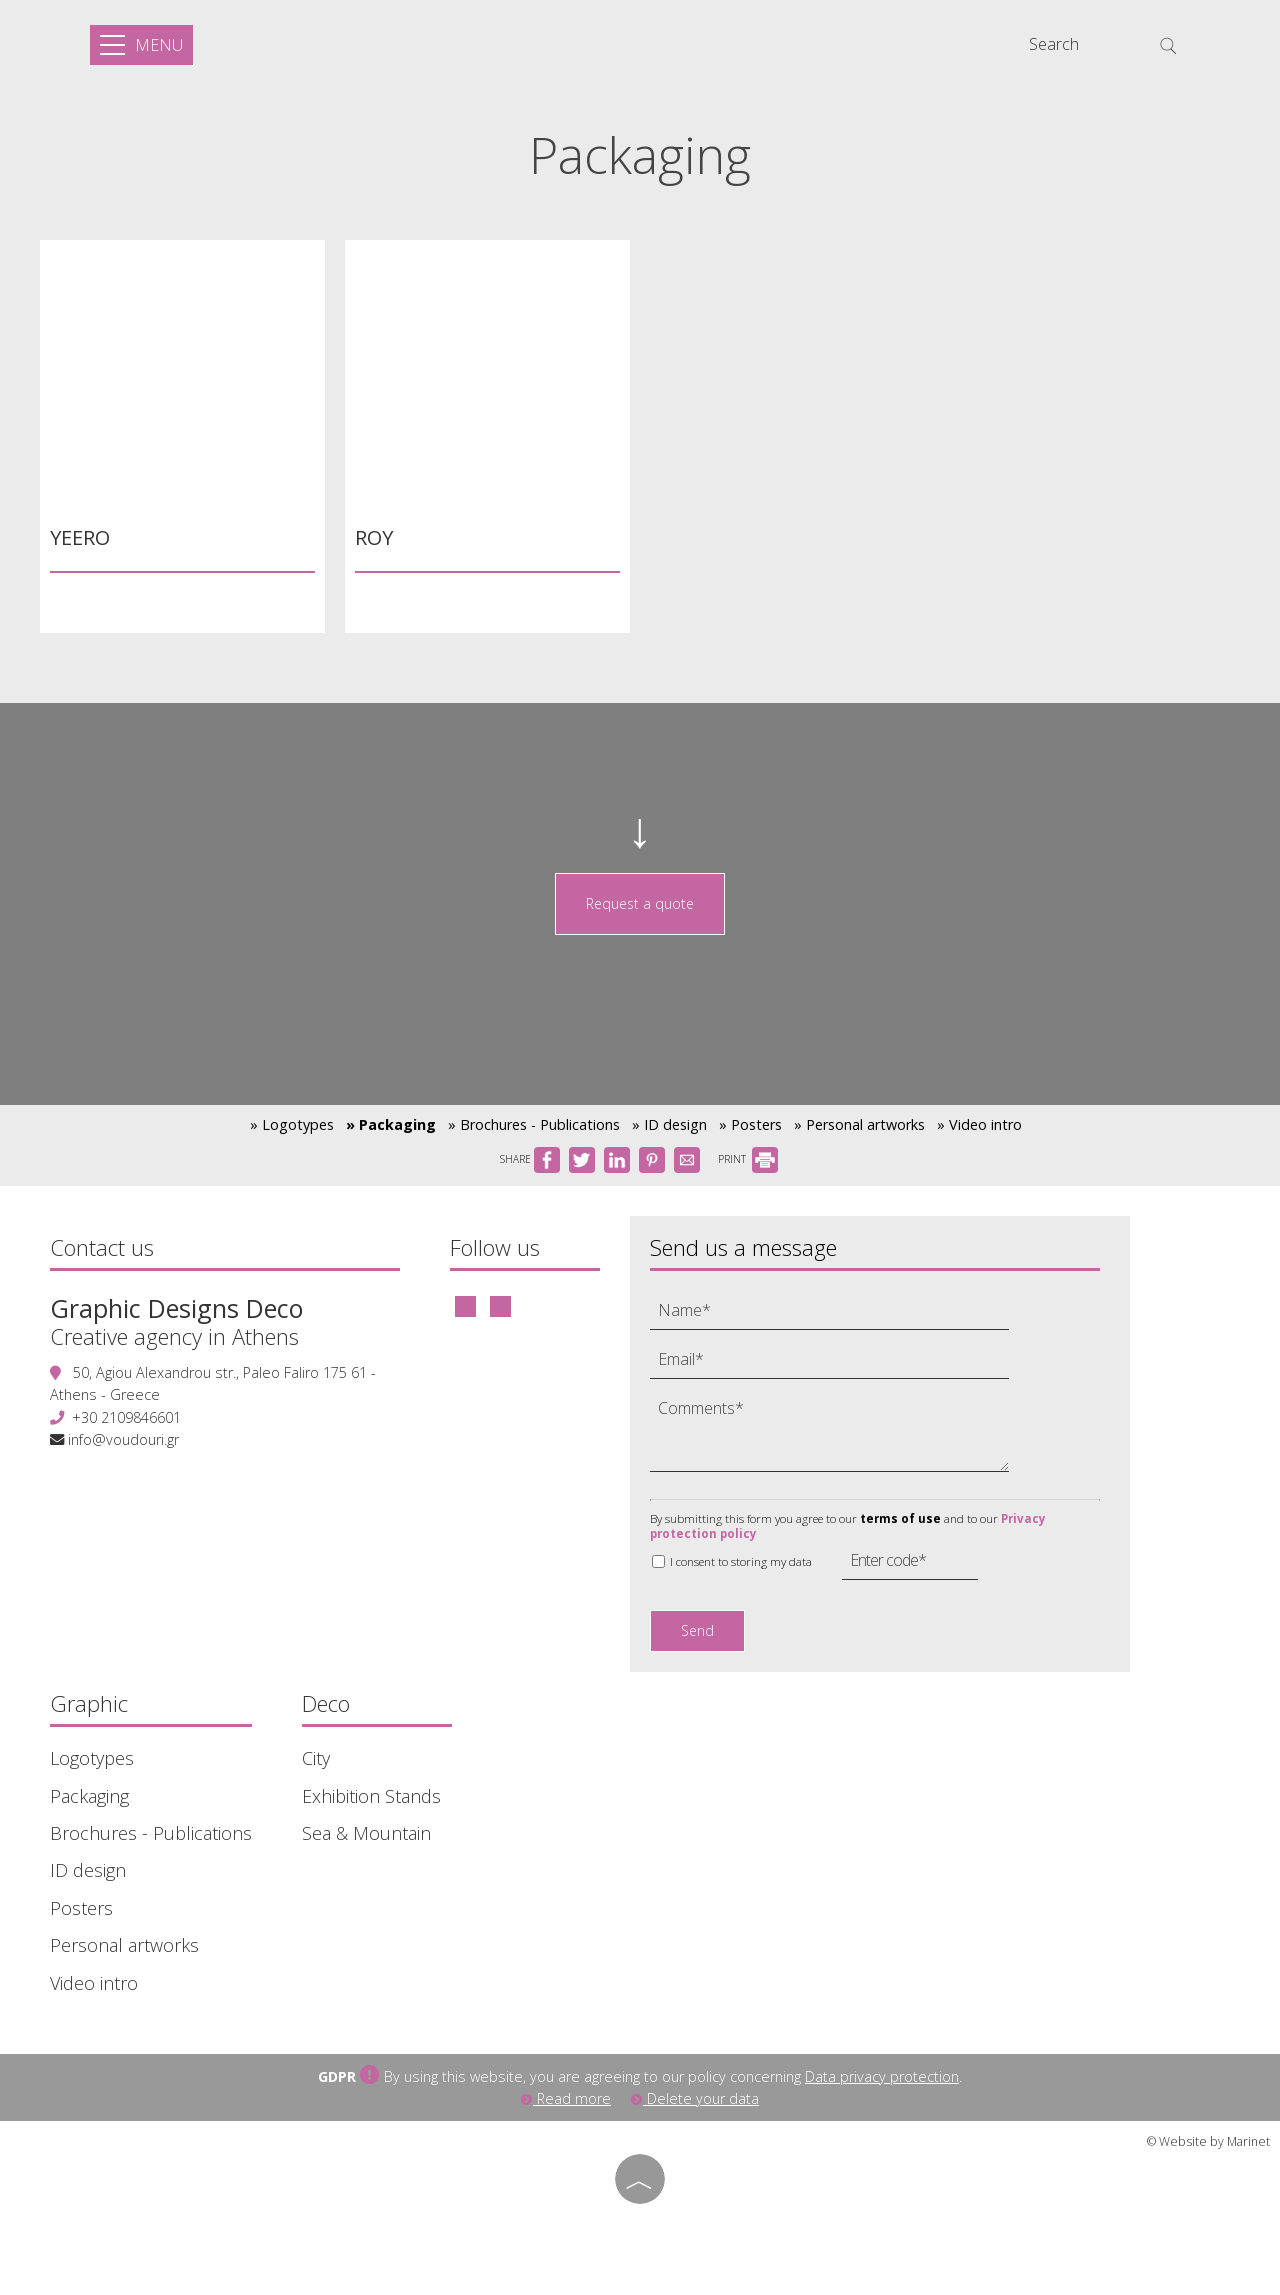  Describe the element at coordinates (640, 903) in the screenshot. I see `Request a quote` at that location.